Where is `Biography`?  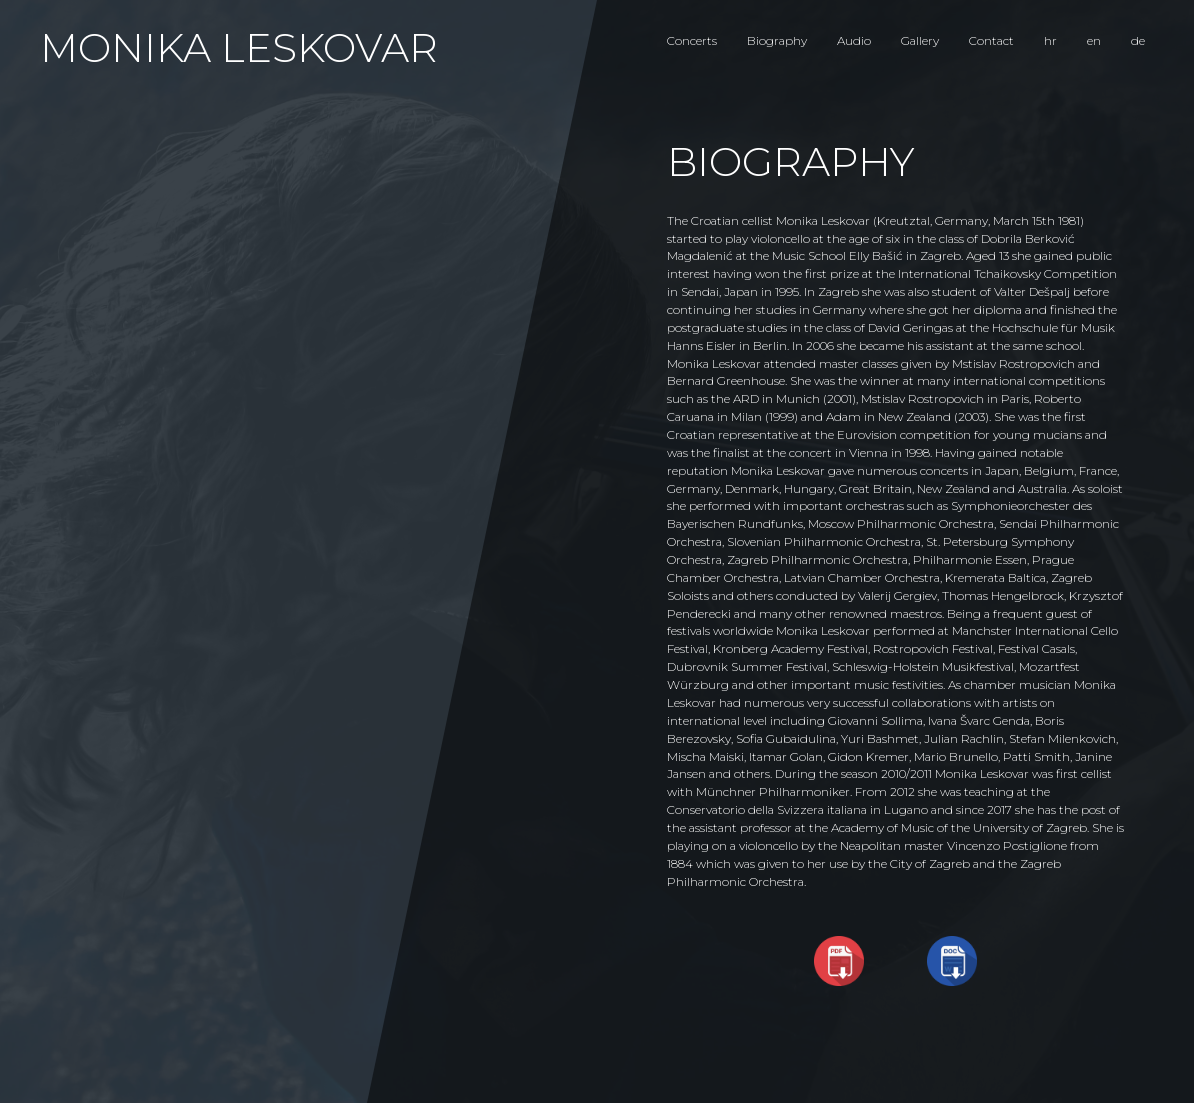
Biography is located at coordinates (777, 40).